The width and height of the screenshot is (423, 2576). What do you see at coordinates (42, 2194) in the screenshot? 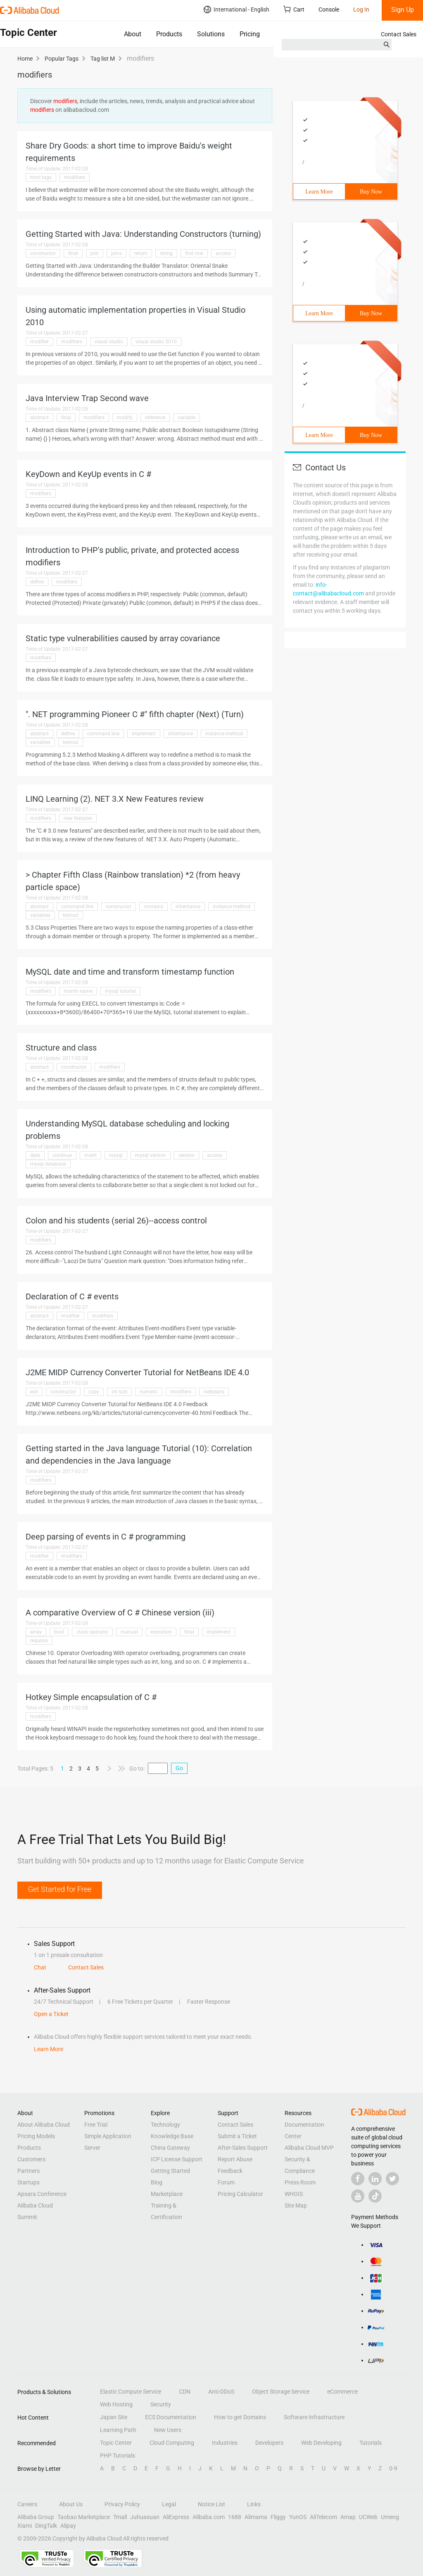
I see `Apsara Conference` at bounding box center [42, 2194].